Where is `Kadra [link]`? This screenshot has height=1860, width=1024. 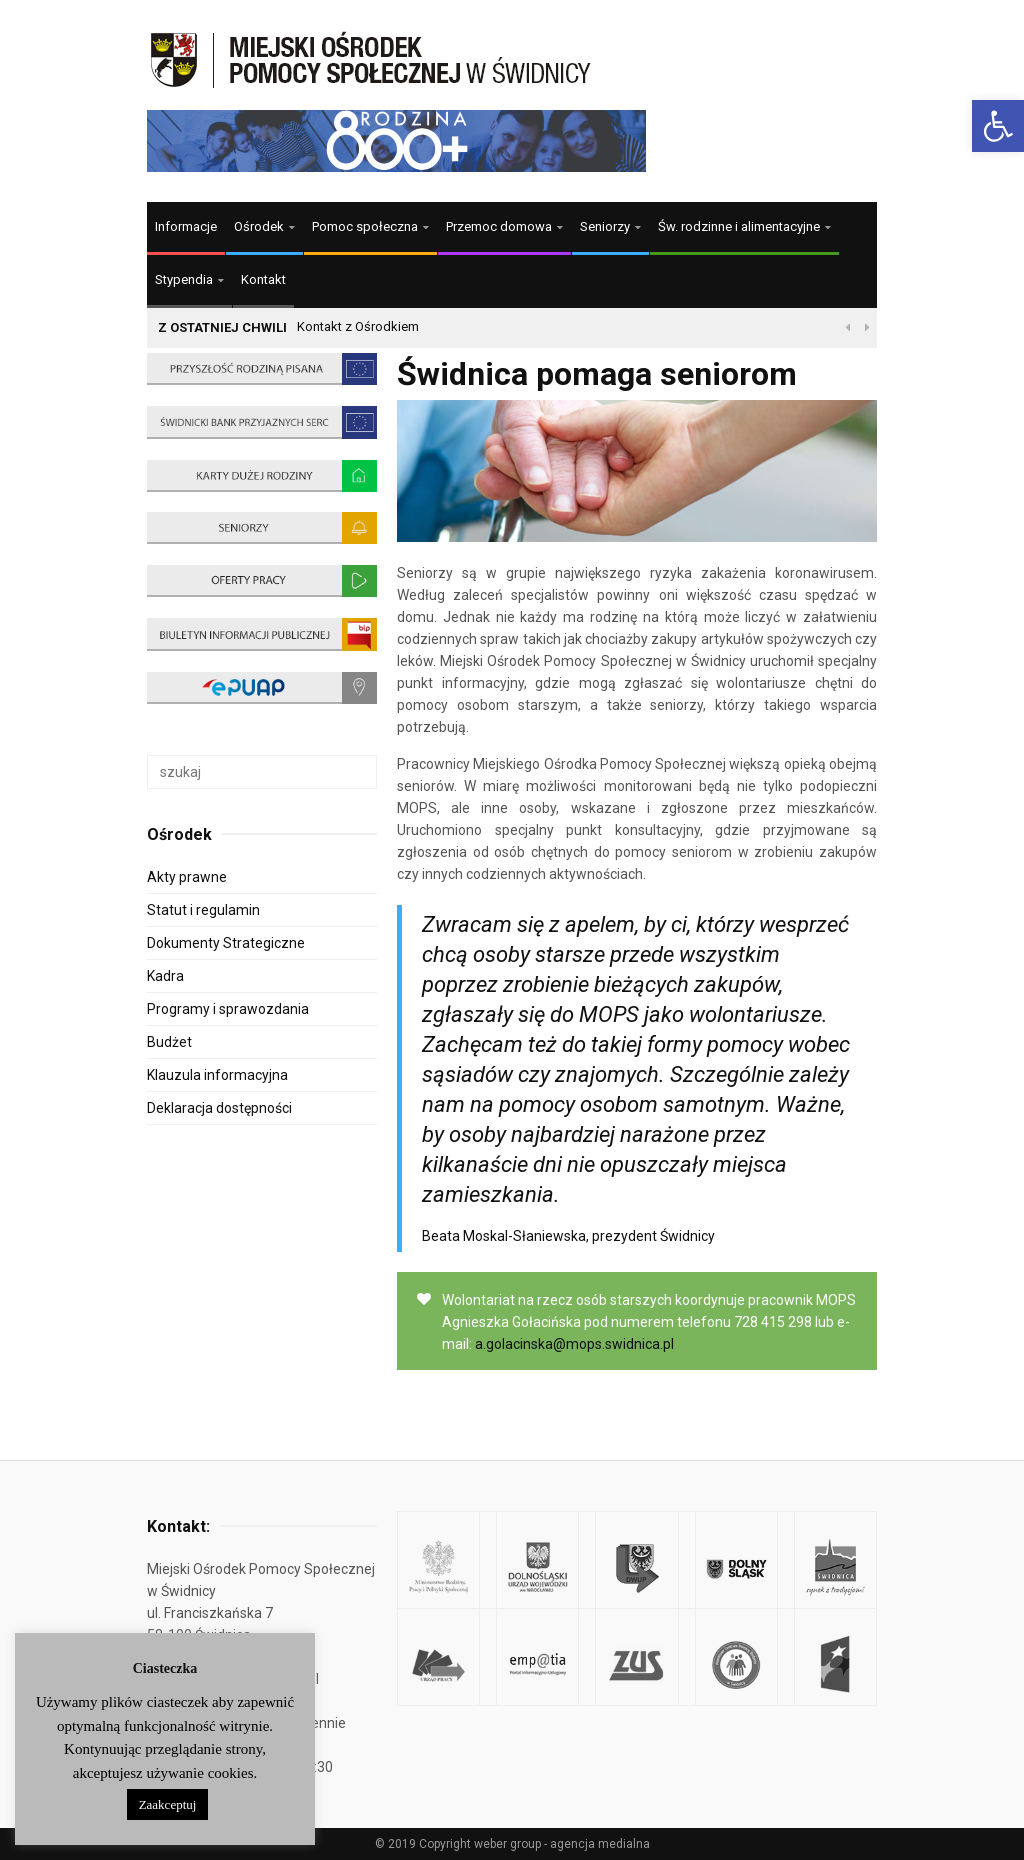 Kadra [link] is located at coordinates (165, 976).